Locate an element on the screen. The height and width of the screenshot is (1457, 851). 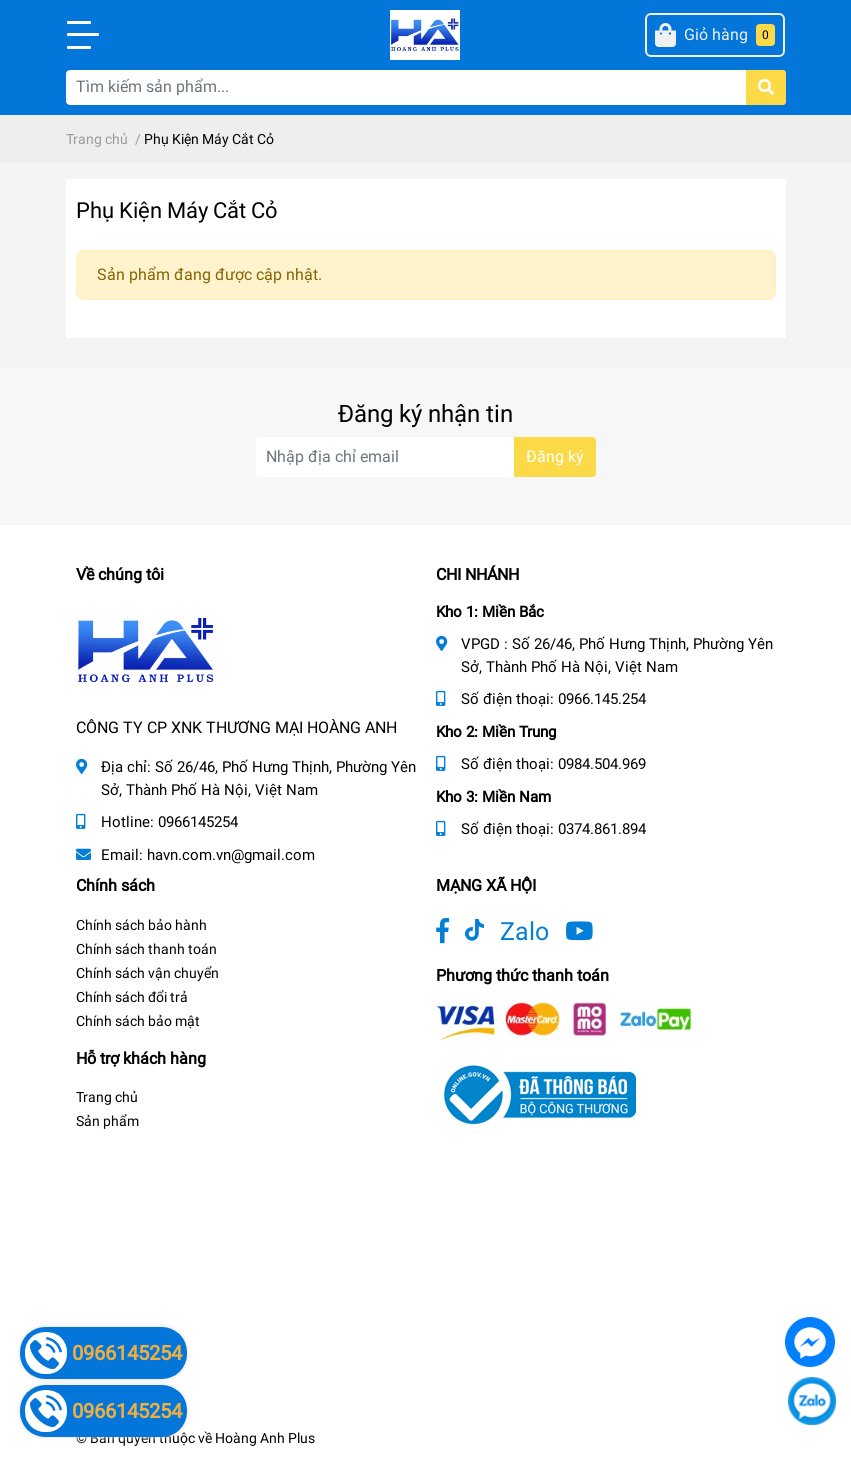
Chính sách đổi trả is located at coordinates (132, 997).